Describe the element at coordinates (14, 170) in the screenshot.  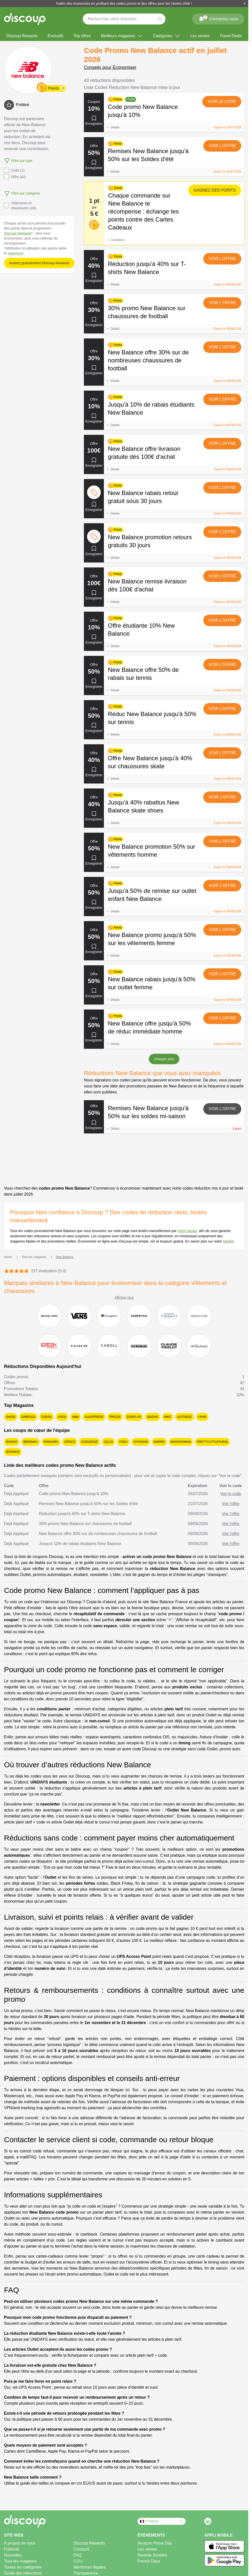
I see `Code (1)` at that location.